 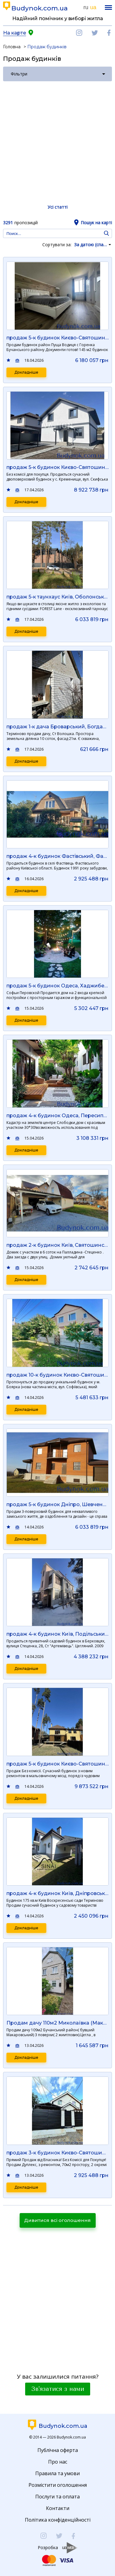 I want to click on Додати в обране, so click(x=8, y=360).